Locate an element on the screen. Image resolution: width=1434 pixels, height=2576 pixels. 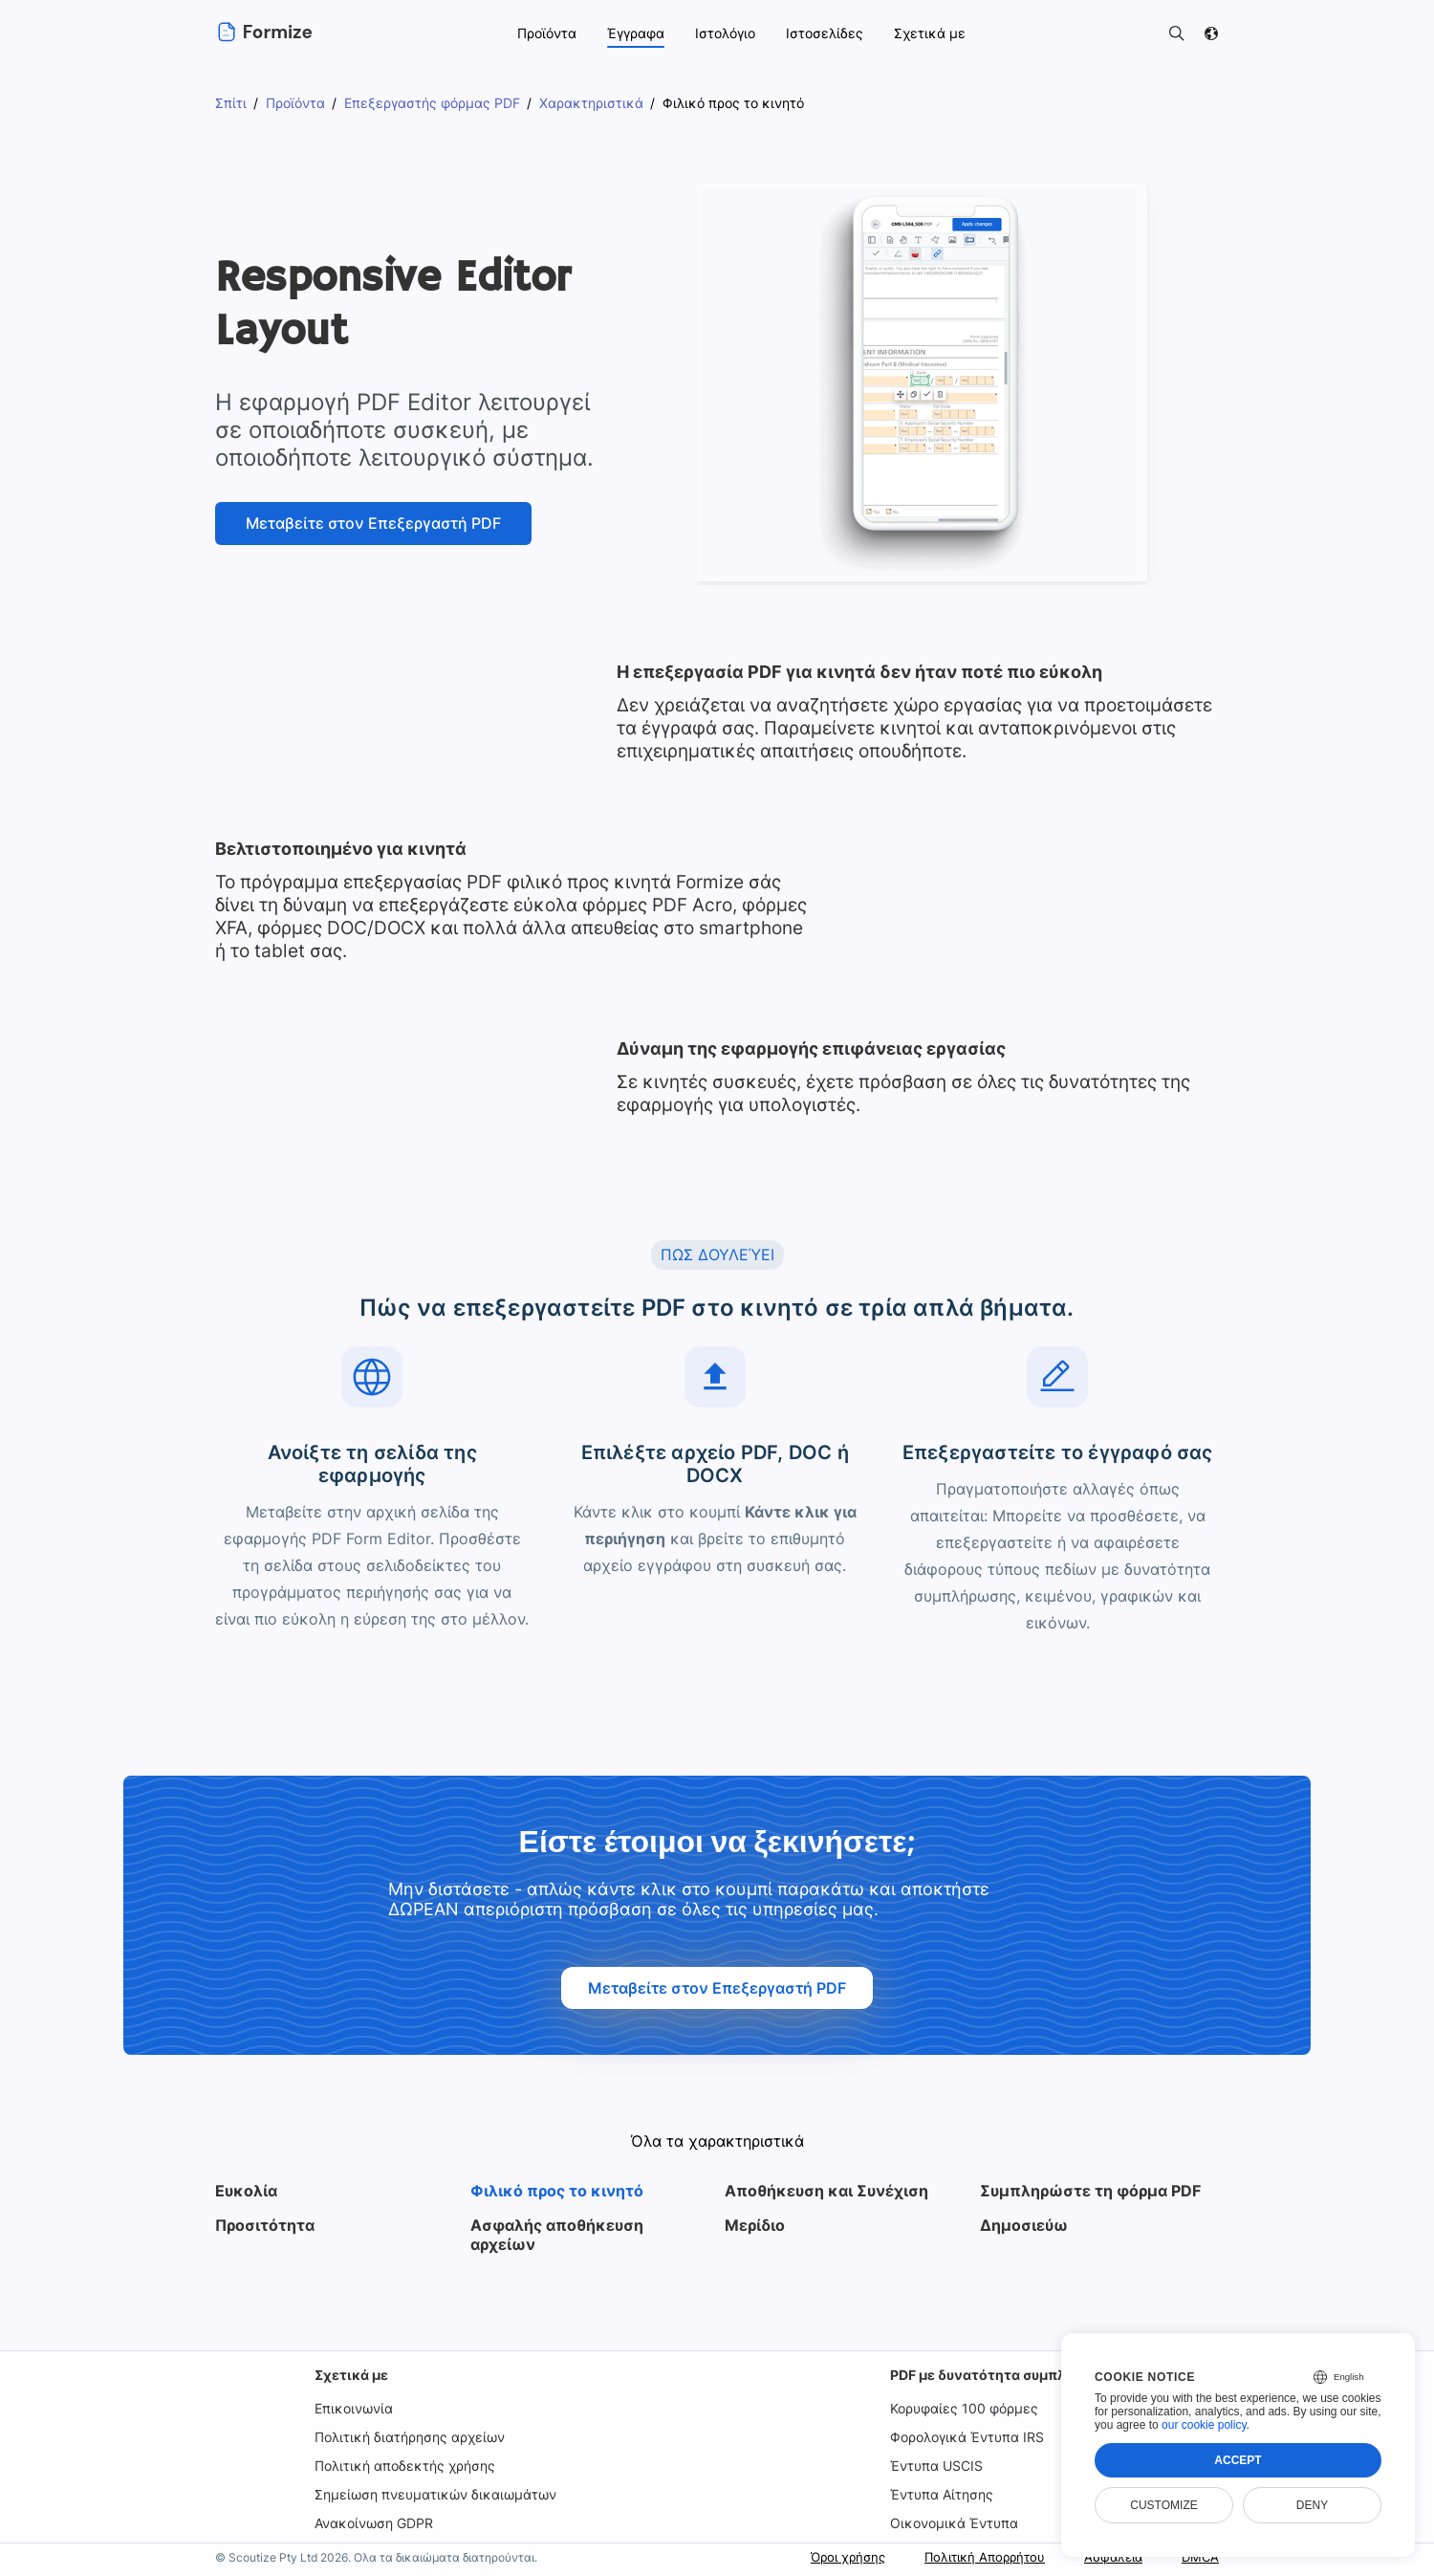
PDF με δυνατότητα συμπλήρωσης is located at coordinates (1004, 2375).